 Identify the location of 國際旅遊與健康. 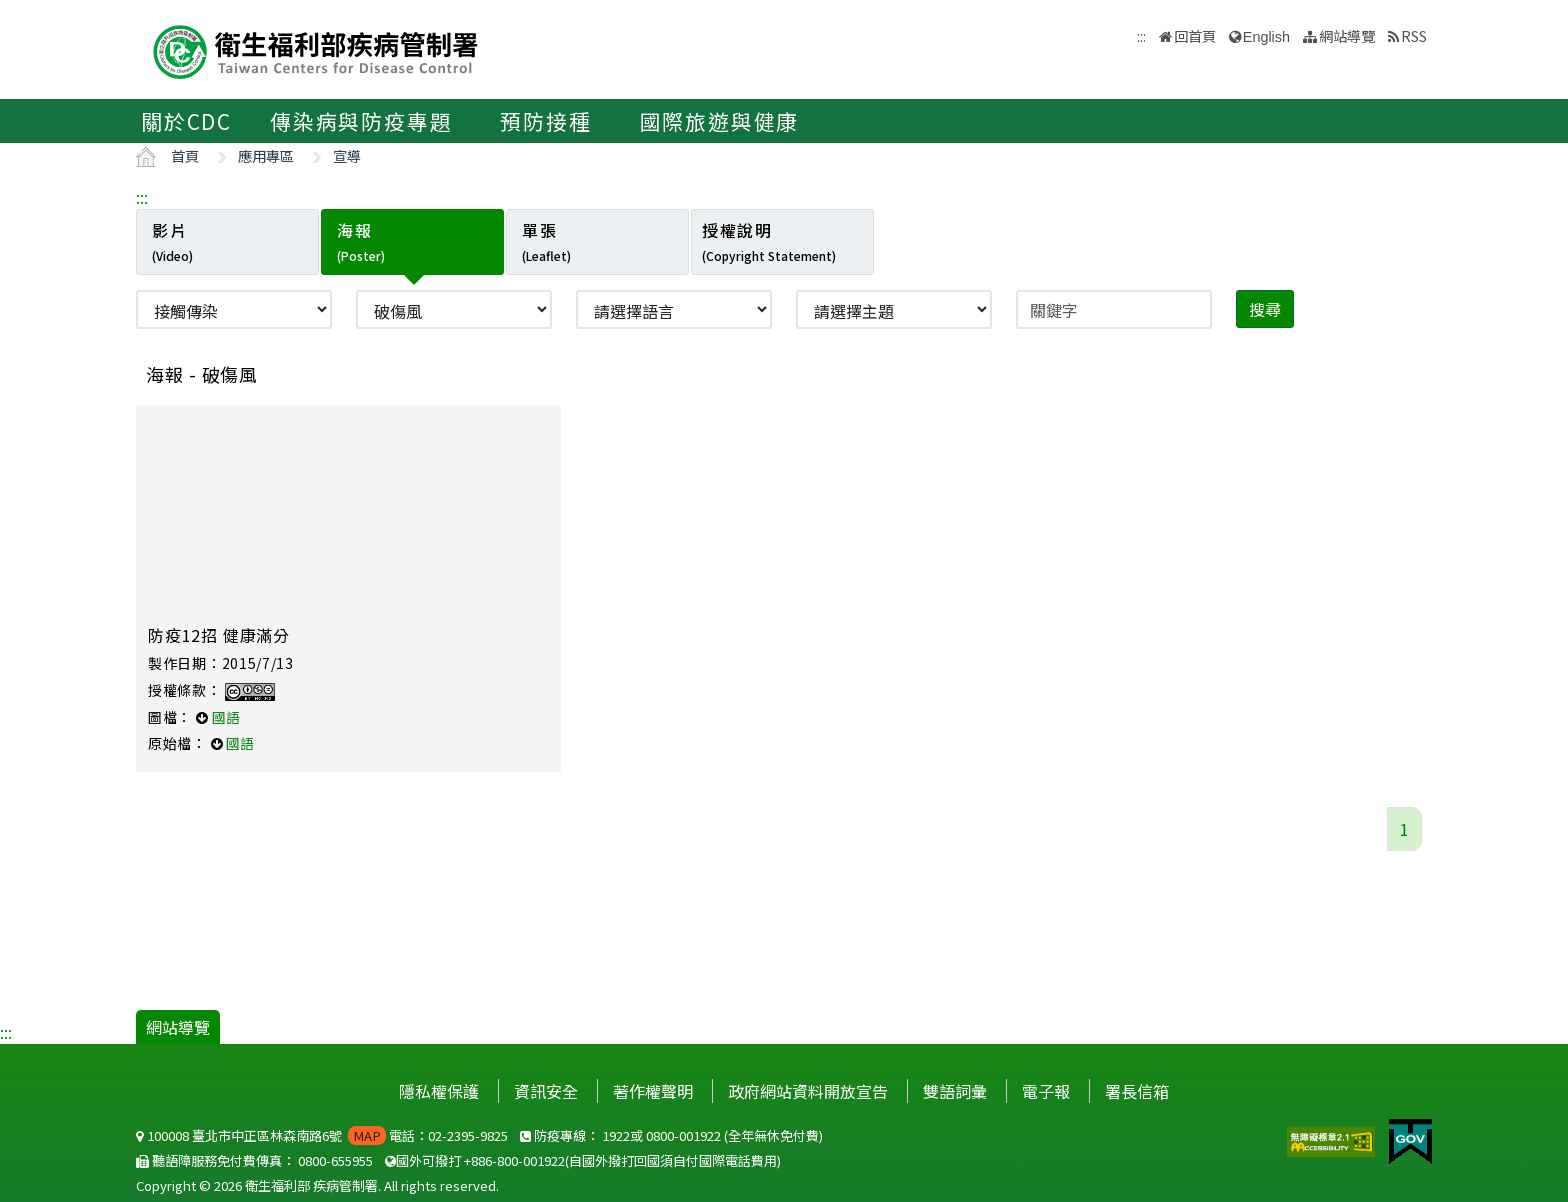
(720, 121).